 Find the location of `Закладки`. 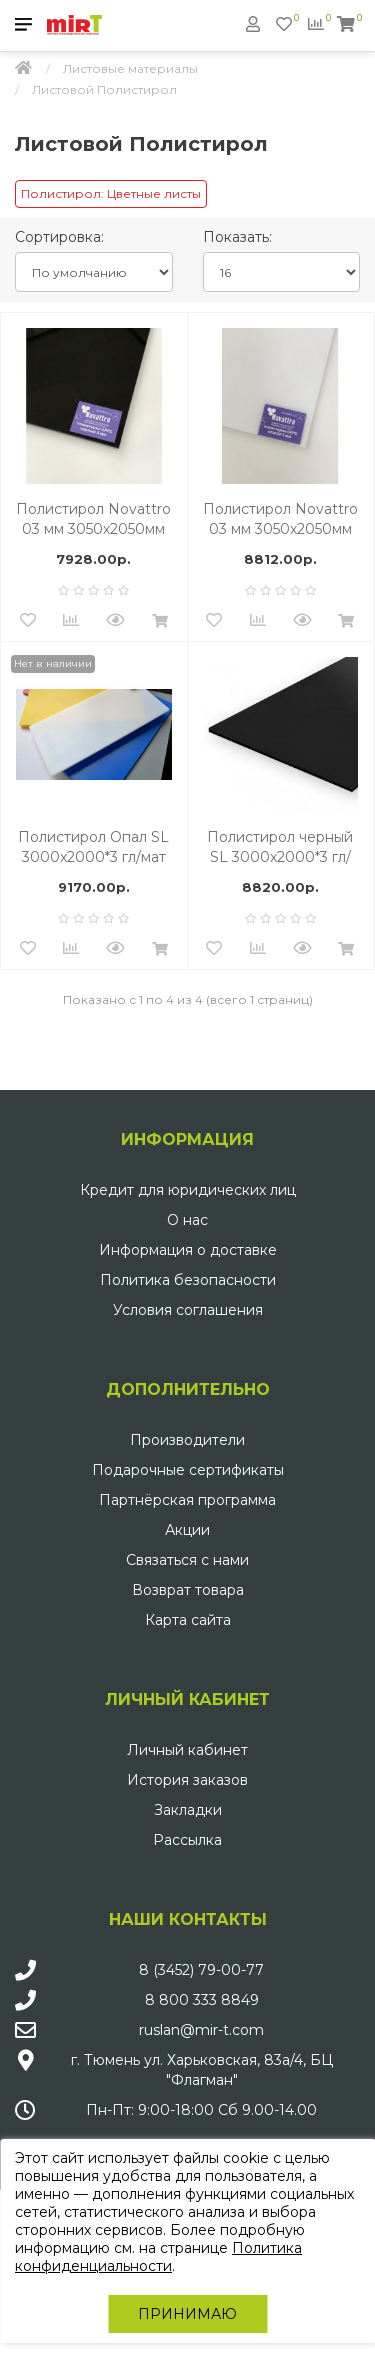

Закладки is located at coordinates (188, 1810).